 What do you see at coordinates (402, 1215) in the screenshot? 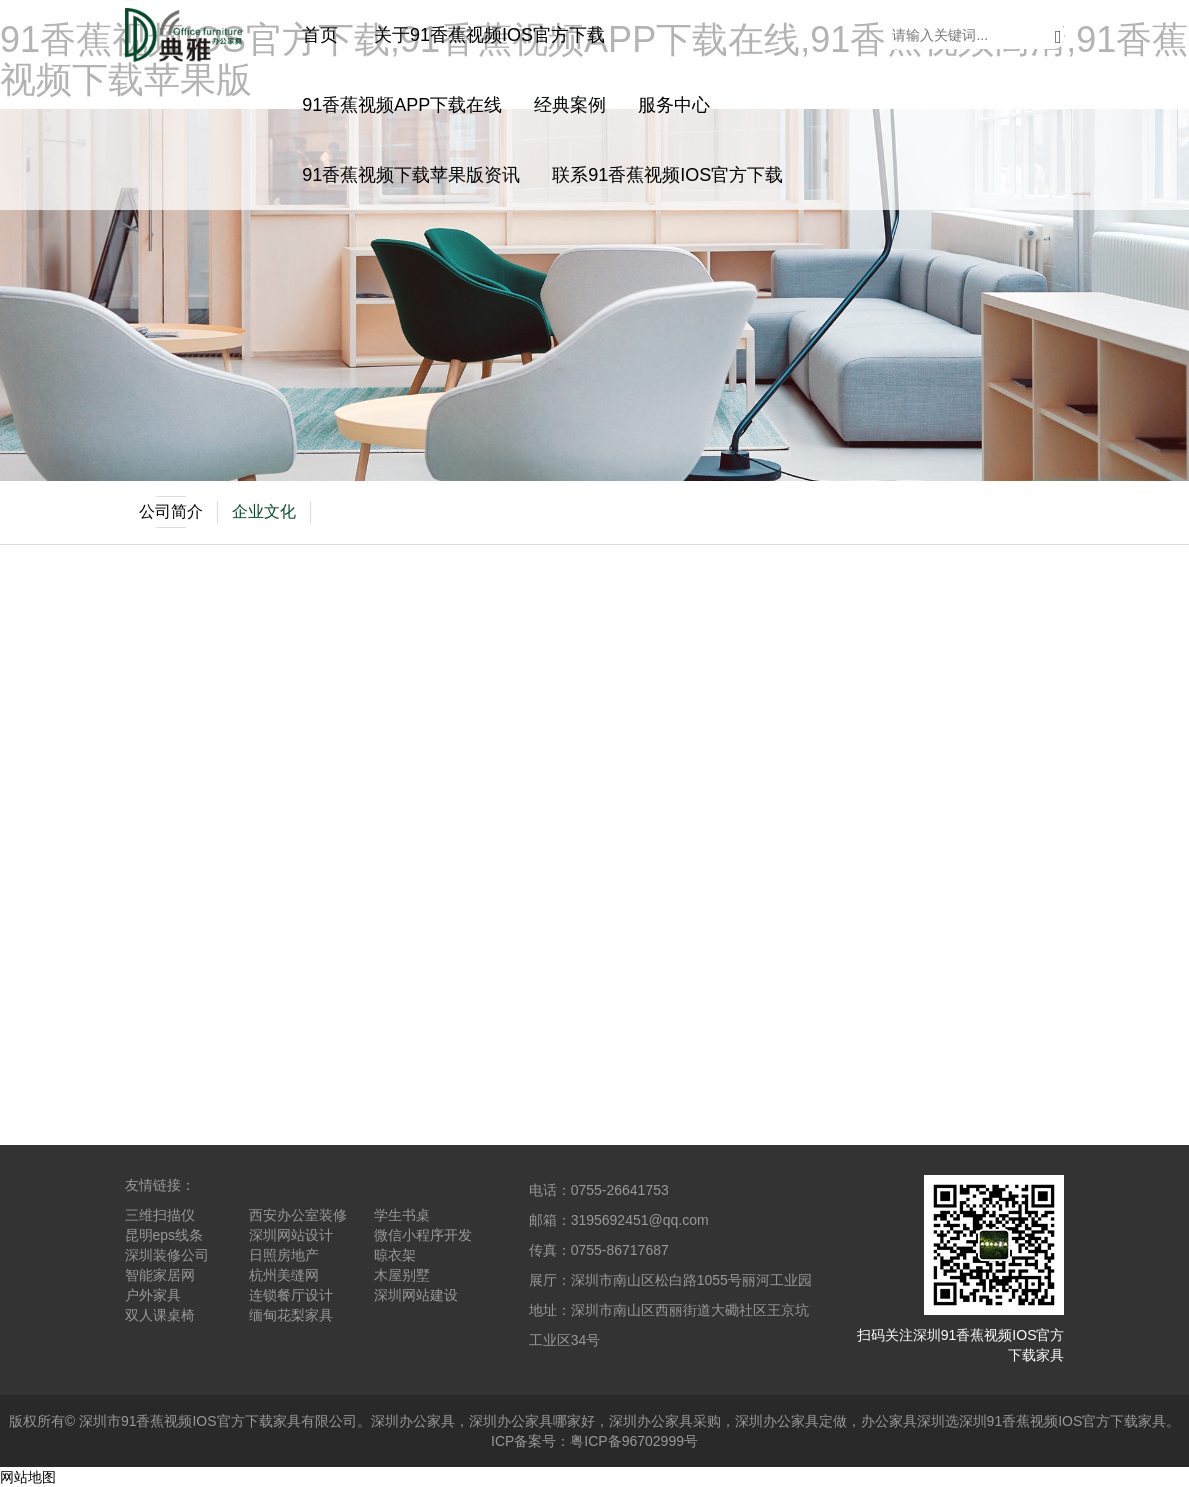
I see `学生书桌` at bounding box center [402, 1215].